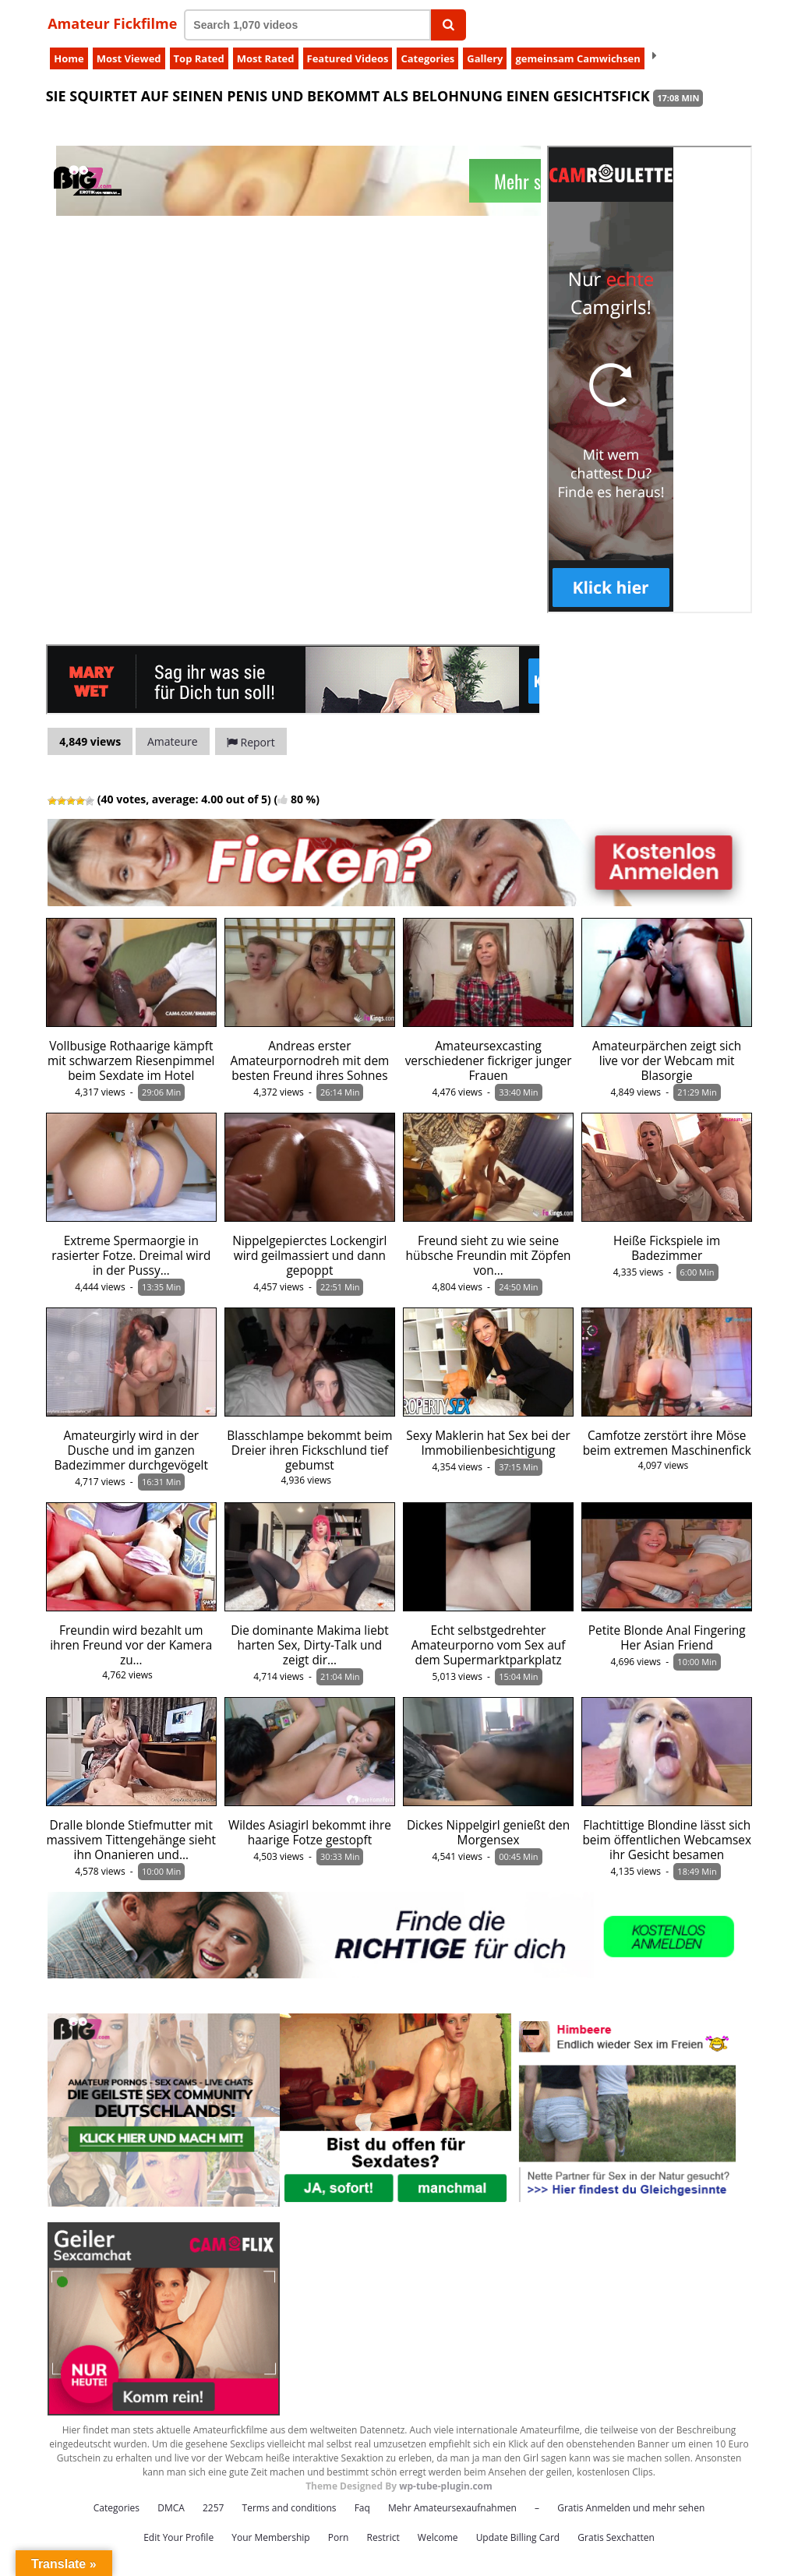 The width and height of the screenshot is (798, 2576). I want to click on Welcome, so click(438, 2537).